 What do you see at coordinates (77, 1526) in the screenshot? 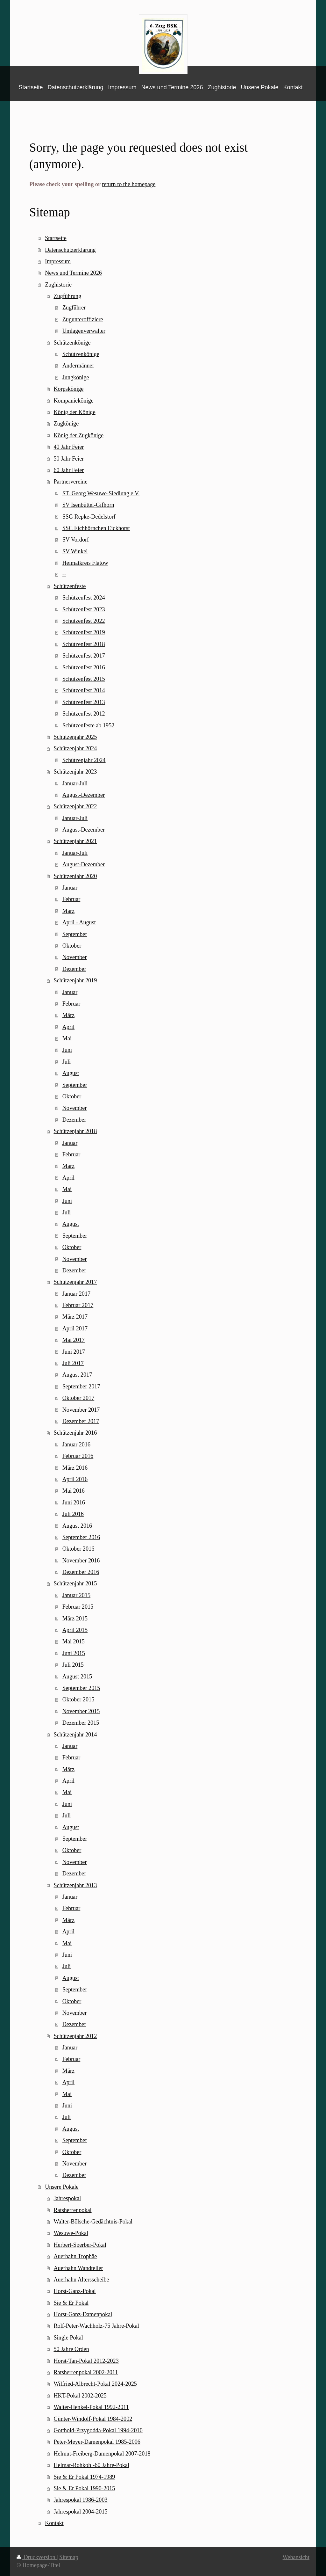
I see `August 2016` at bounding box center [77, 1526].